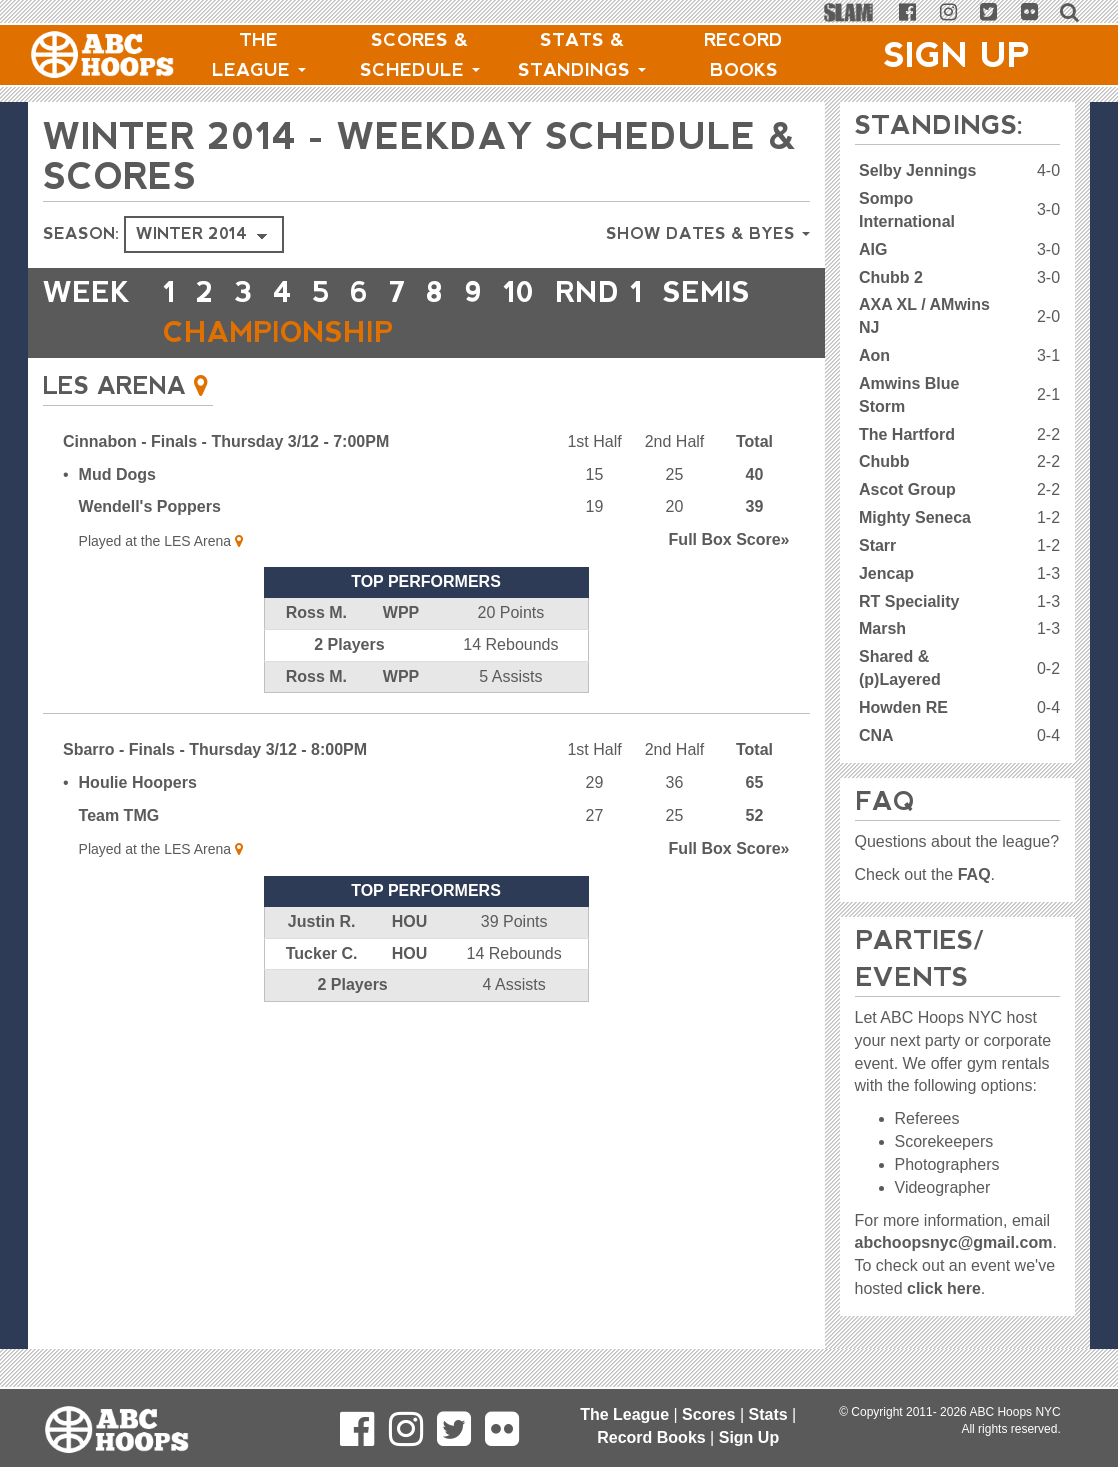 The image size is (1118, 1467). I want to click on Jencap, so click(886, 573).